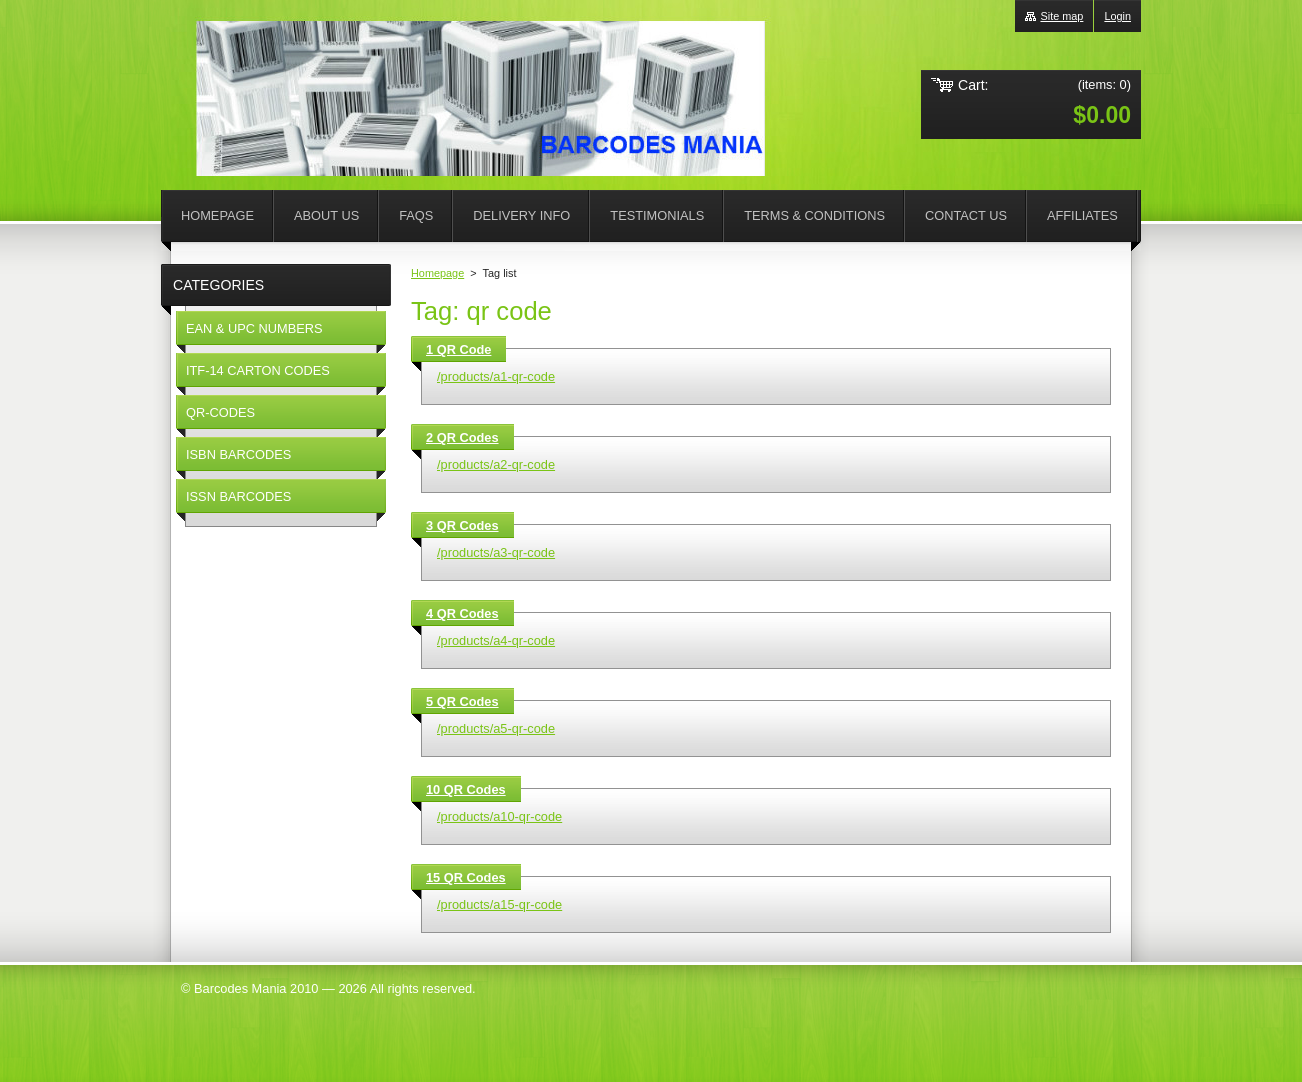 The image size is (1302, 1082). I want to click on 15 QR Codes, so click(466, 877).